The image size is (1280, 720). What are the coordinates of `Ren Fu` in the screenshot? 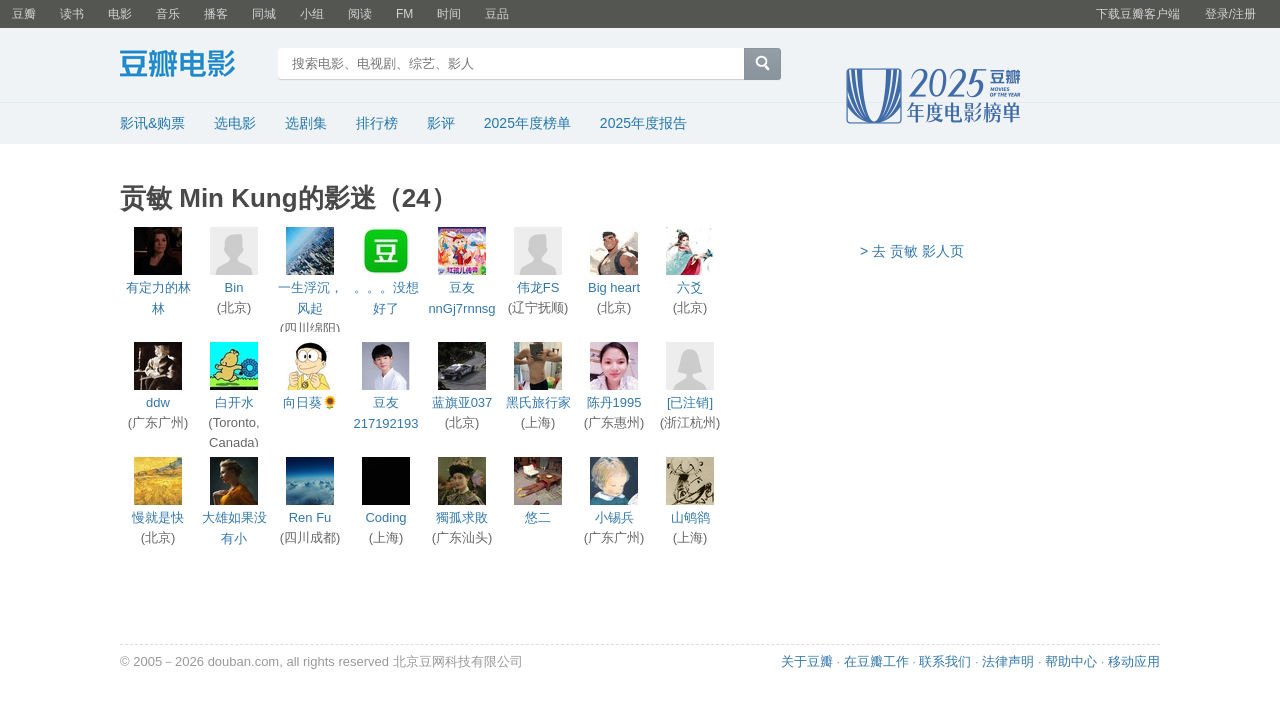 It's located at (310, 517).